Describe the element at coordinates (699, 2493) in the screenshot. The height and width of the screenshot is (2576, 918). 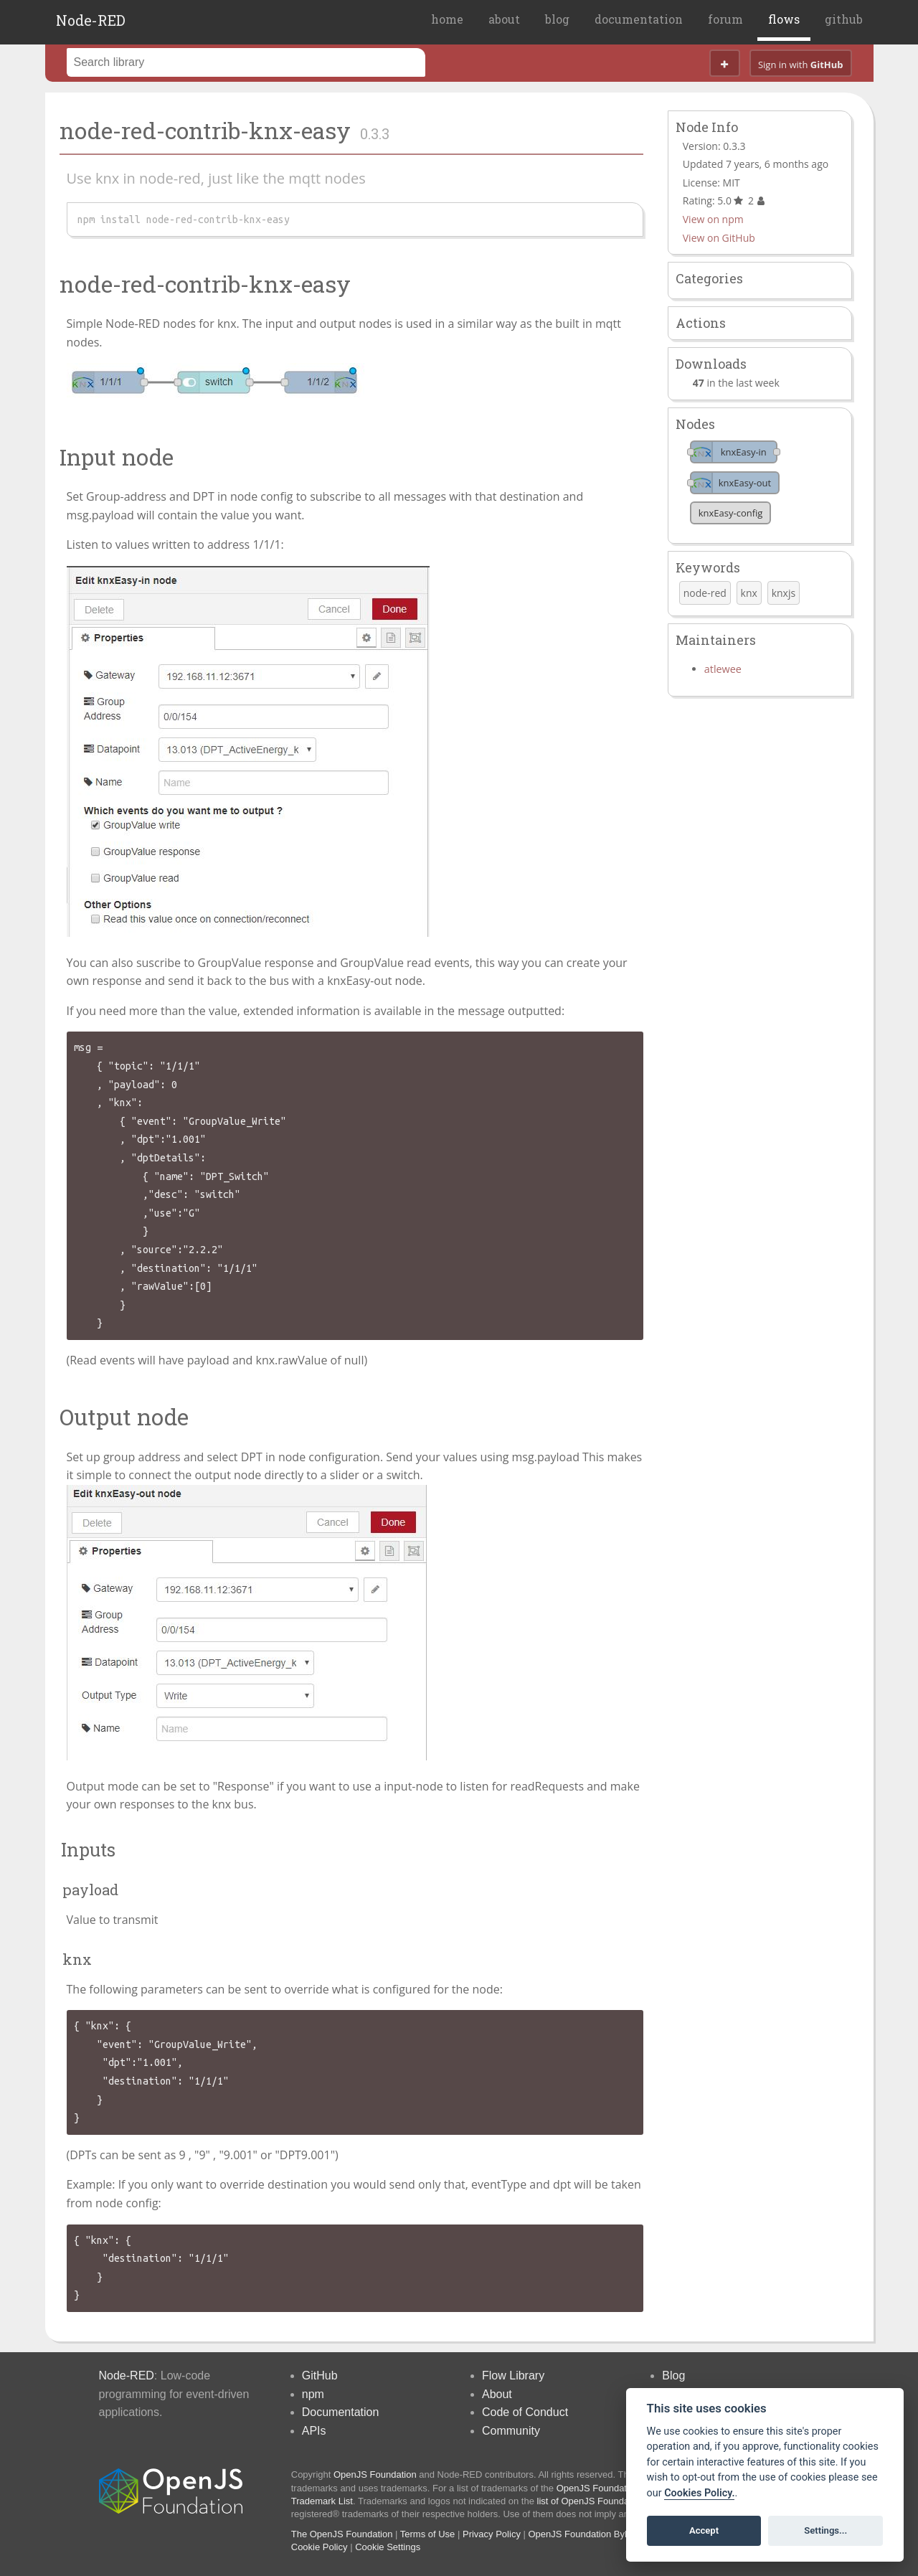
I see `Cookies Policy. [Cookie policy]` at that location.